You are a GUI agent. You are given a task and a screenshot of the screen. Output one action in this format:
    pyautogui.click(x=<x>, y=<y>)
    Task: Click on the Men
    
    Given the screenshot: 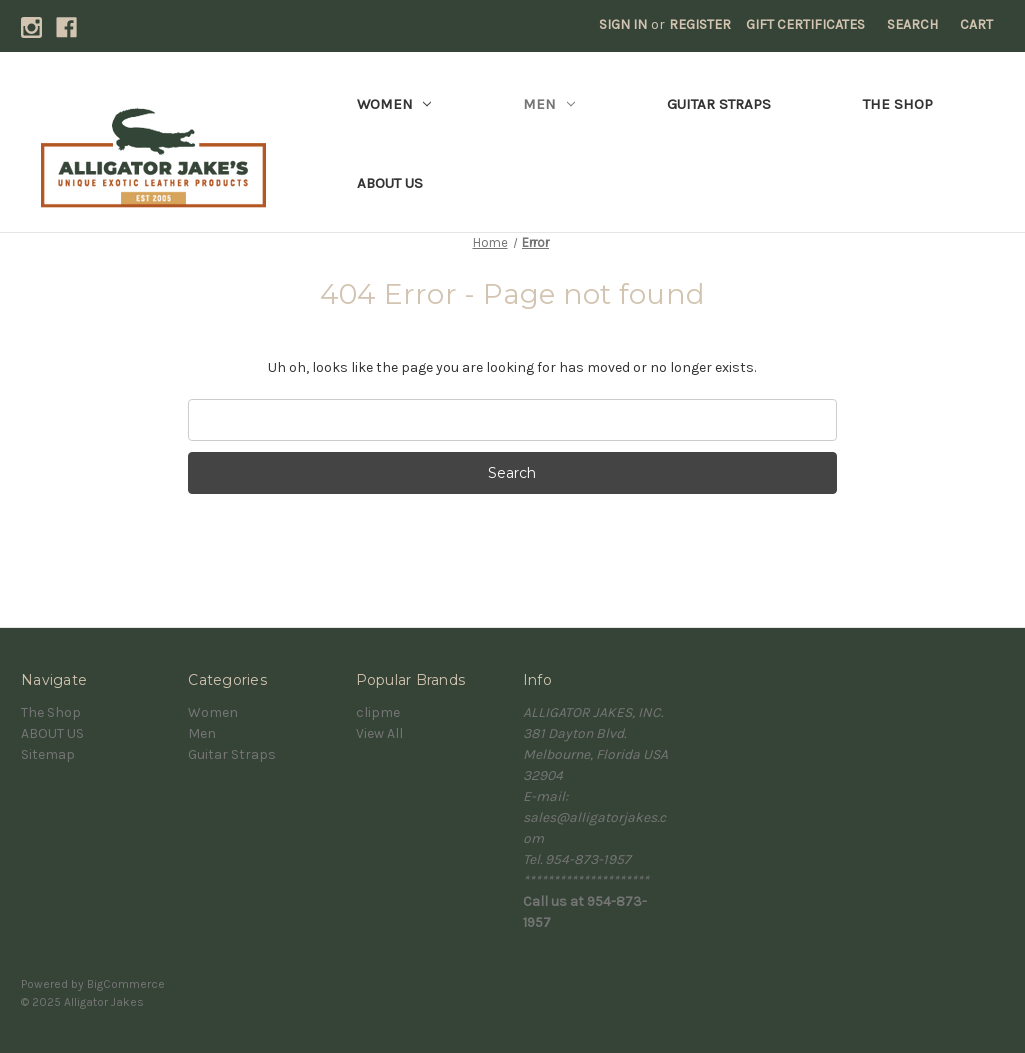 What is the action you would take?
    pyautogui.click(x=549, y=104)
    